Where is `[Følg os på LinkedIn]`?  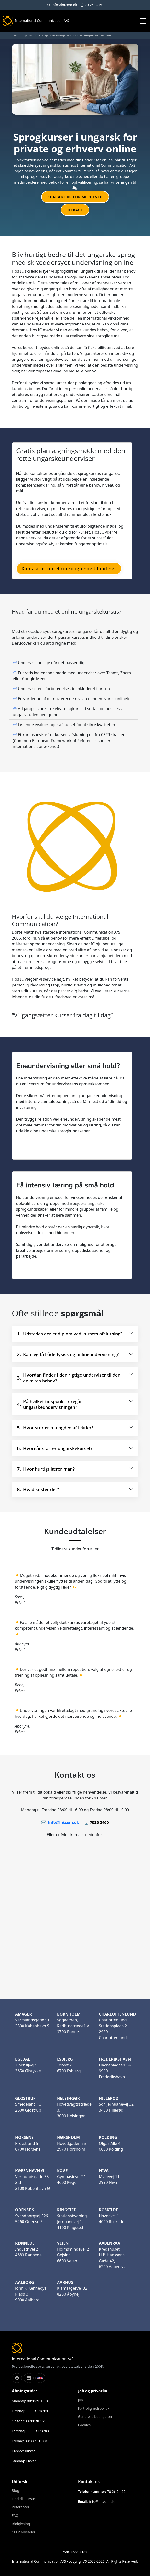 [Følg os på LinkedIn] is located at coordinates (29, 2378).